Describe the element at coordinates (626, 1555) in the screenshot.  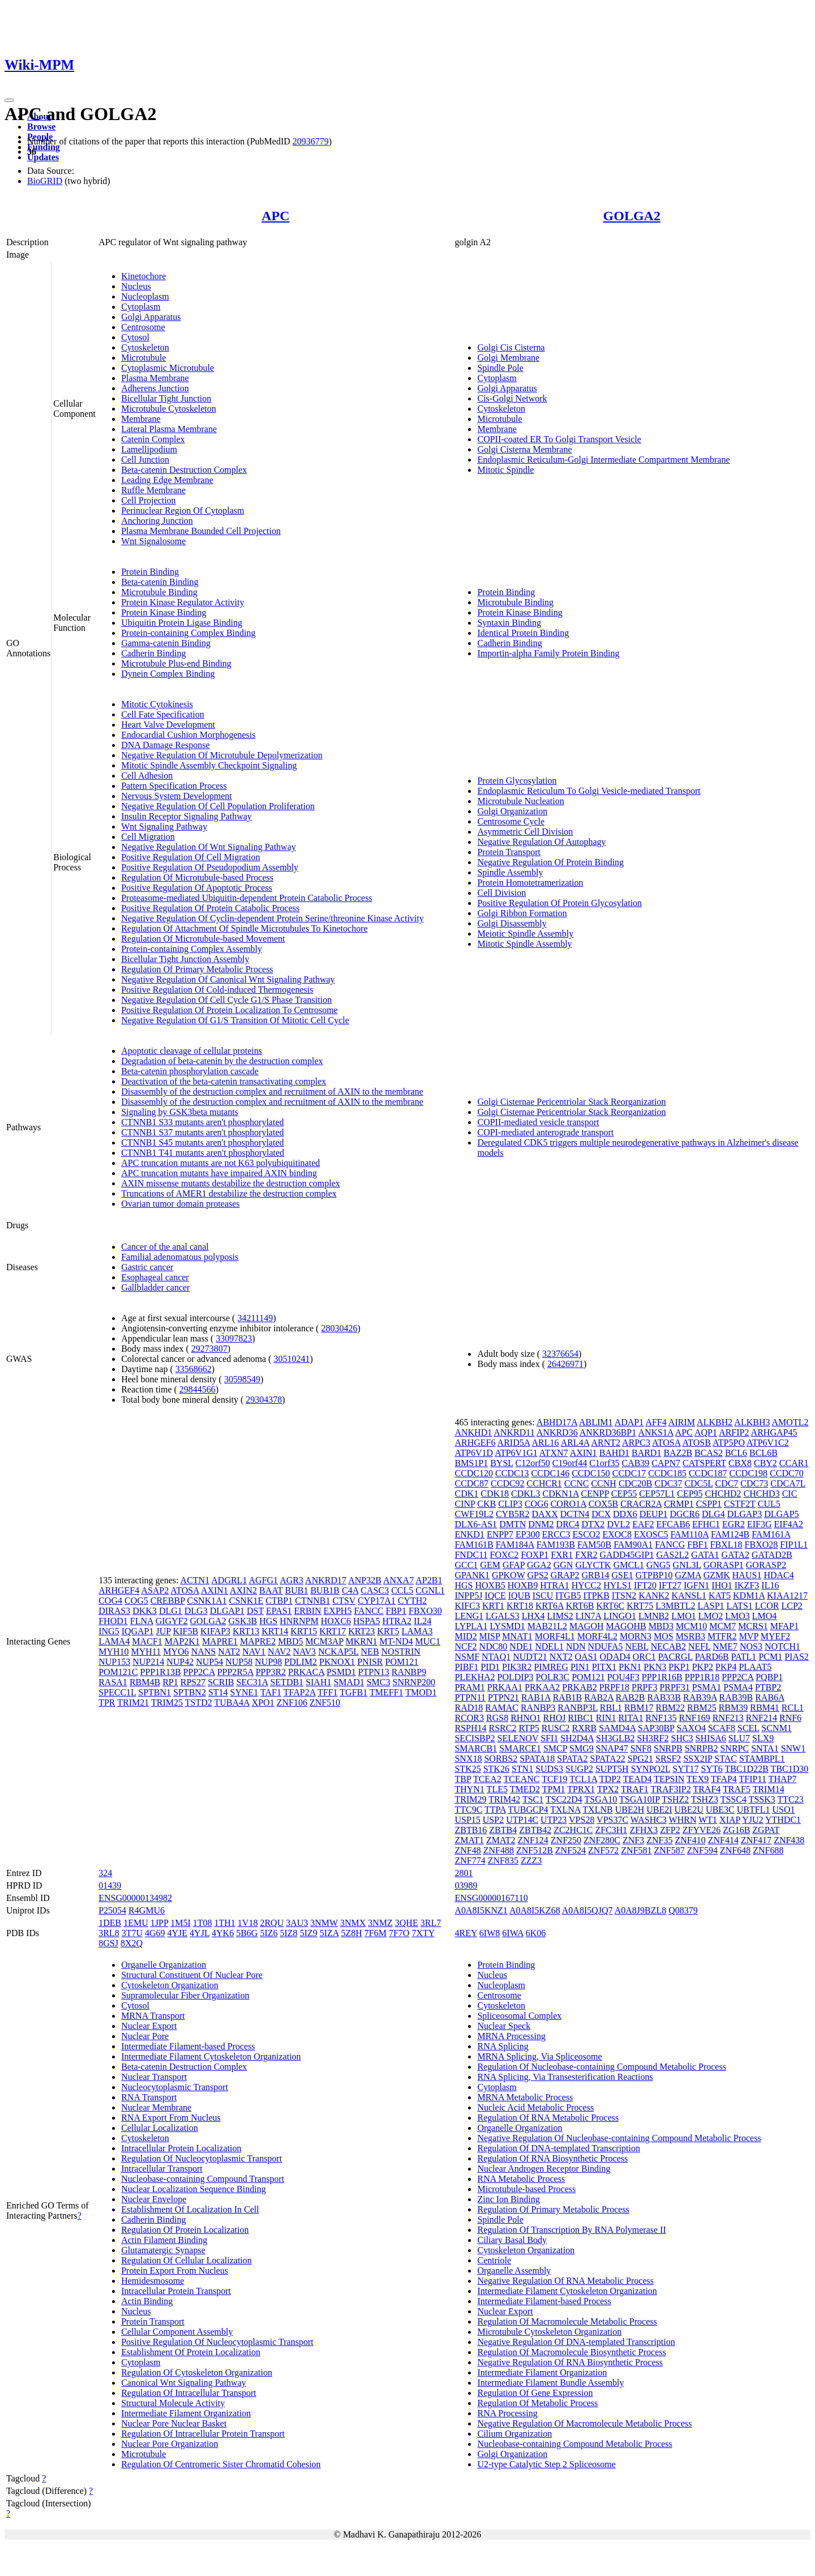
I see `GADD45GIP1` at that location.